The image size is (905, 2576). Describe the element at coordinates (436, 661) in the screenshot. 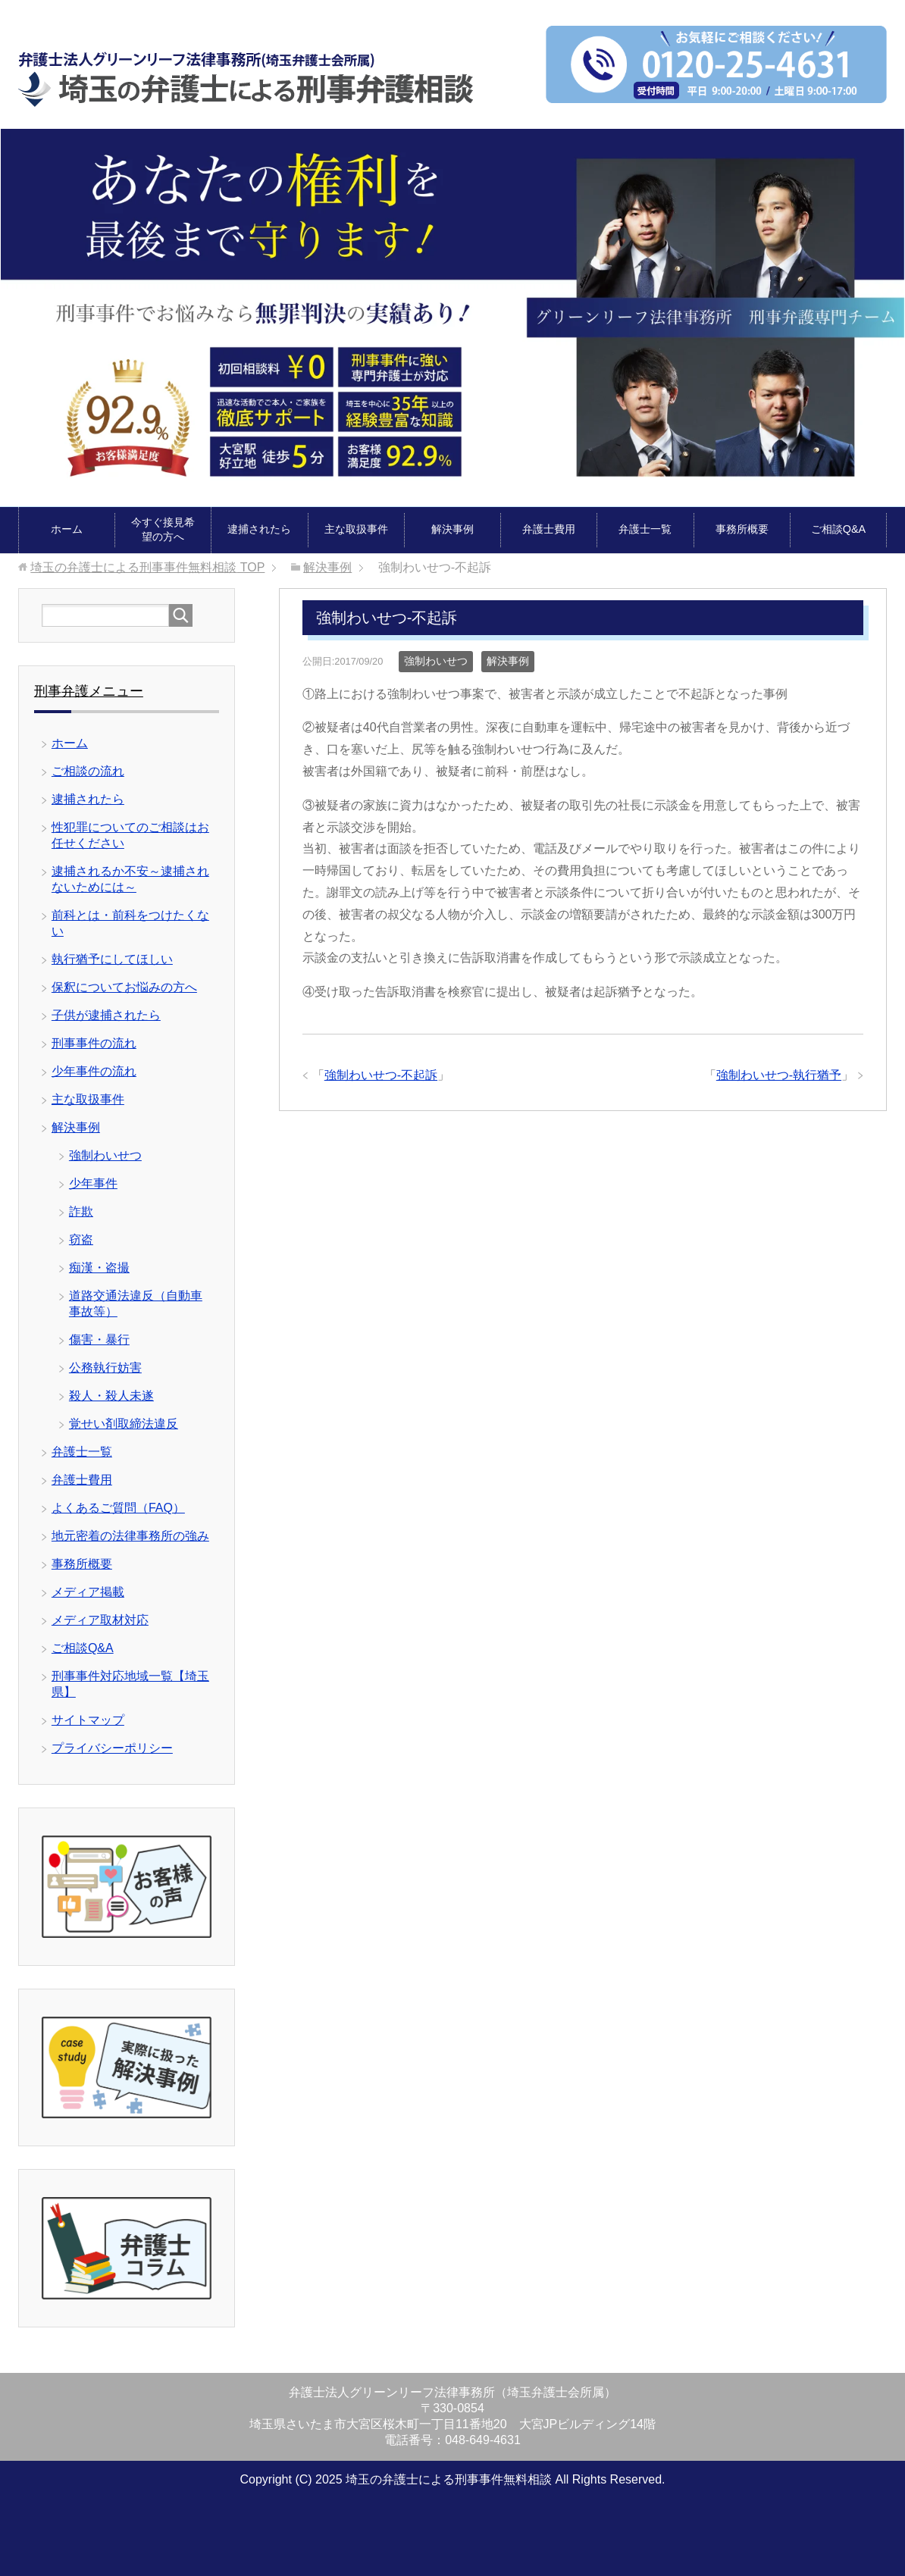

I see `強制わいせつ` at that location.